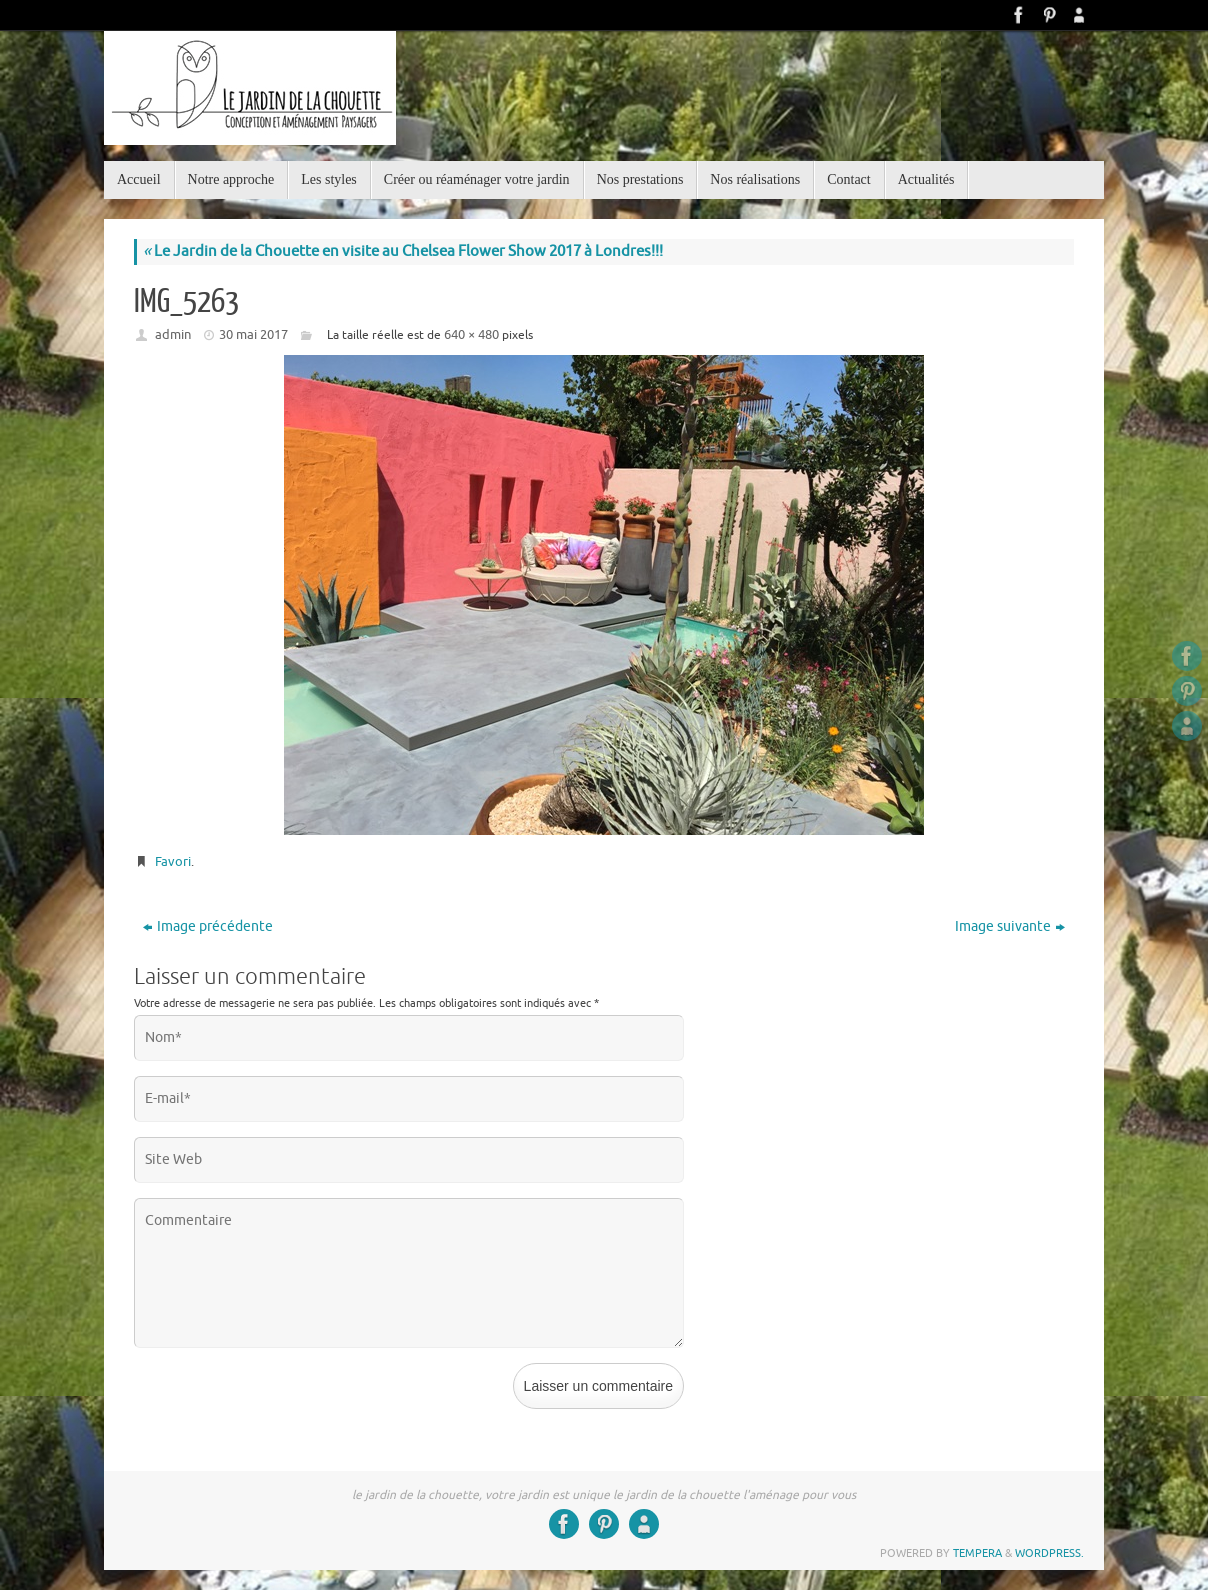 This screenshot has height=1590, width=1208. What do you see at coordinates (1010, 926) in the screenshot?
I see `Image suivante` at bounding box center [1010, 926].